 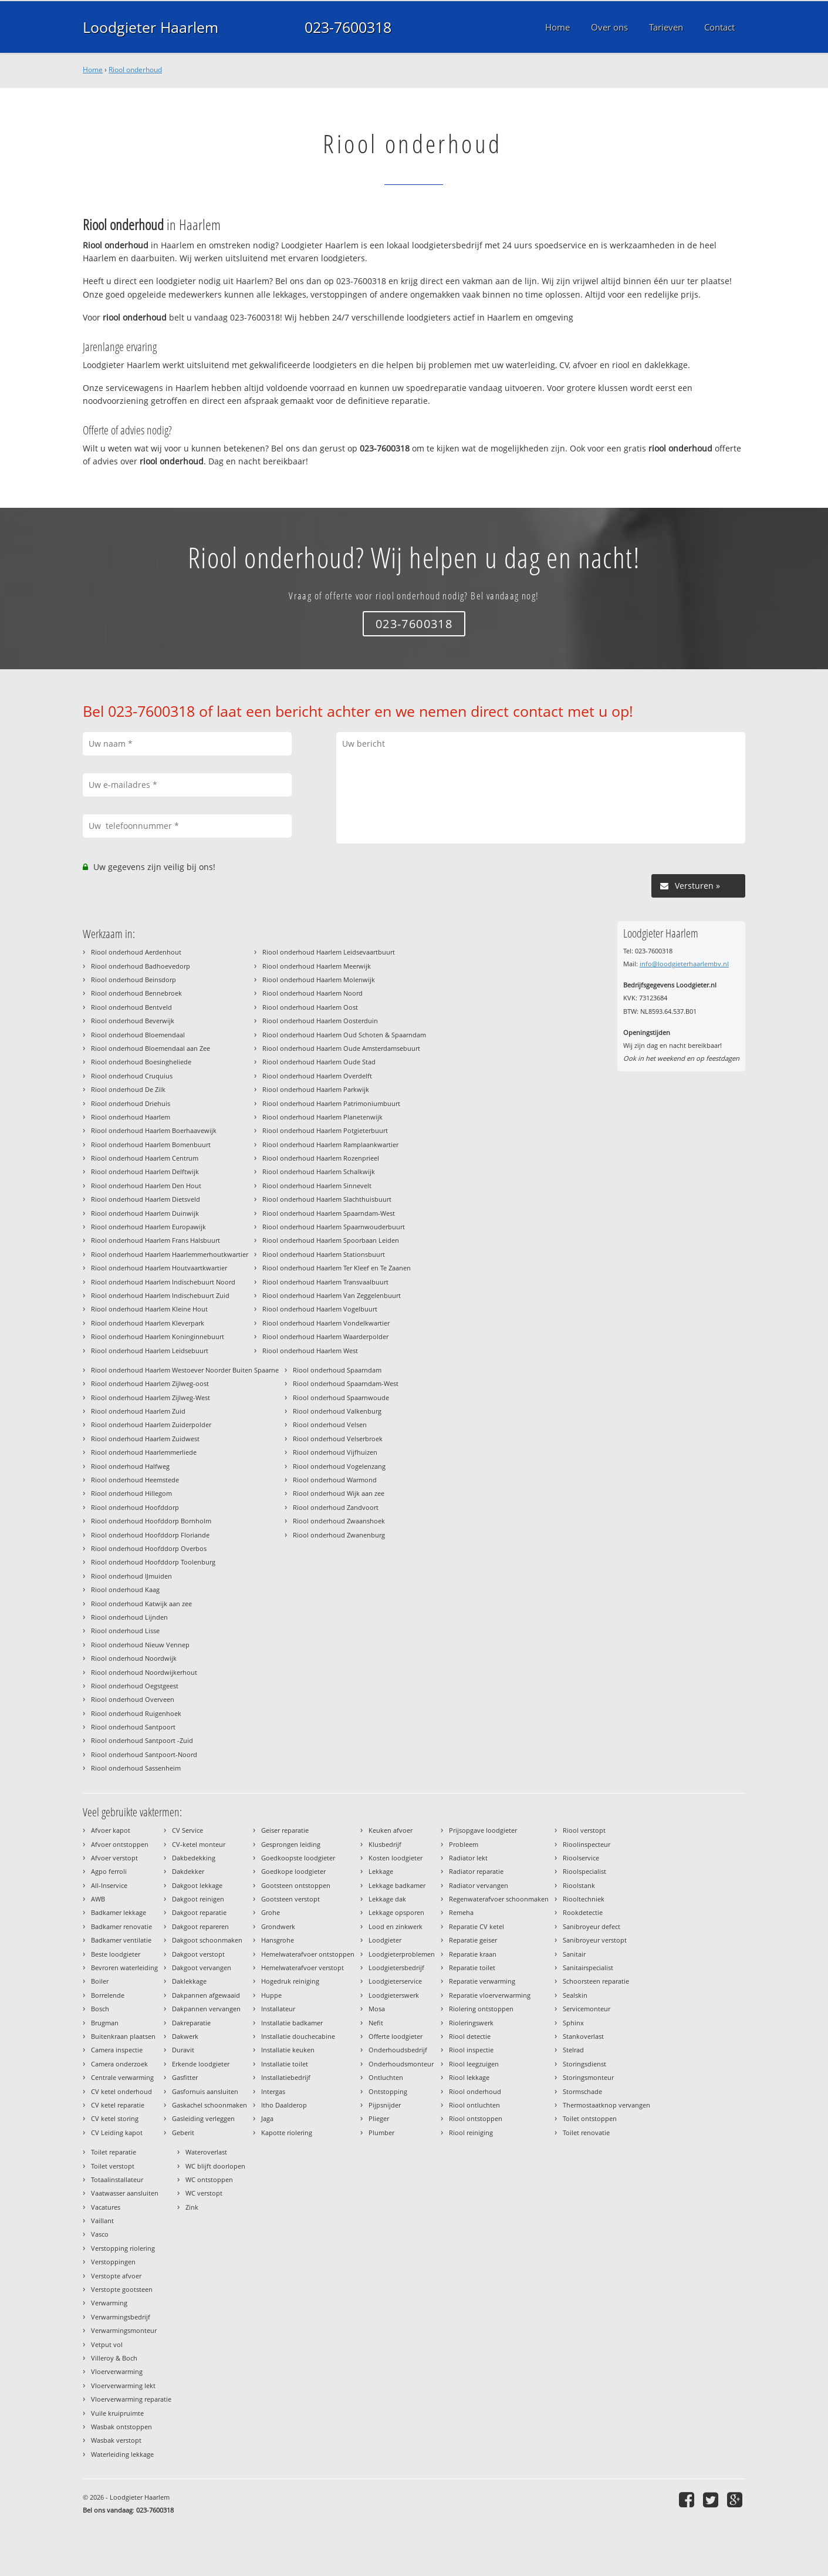 What do you see at coordinates (476, 1871) in the screenshot?
I see `Radiator reparatie` at bounding box center [476, 1871].